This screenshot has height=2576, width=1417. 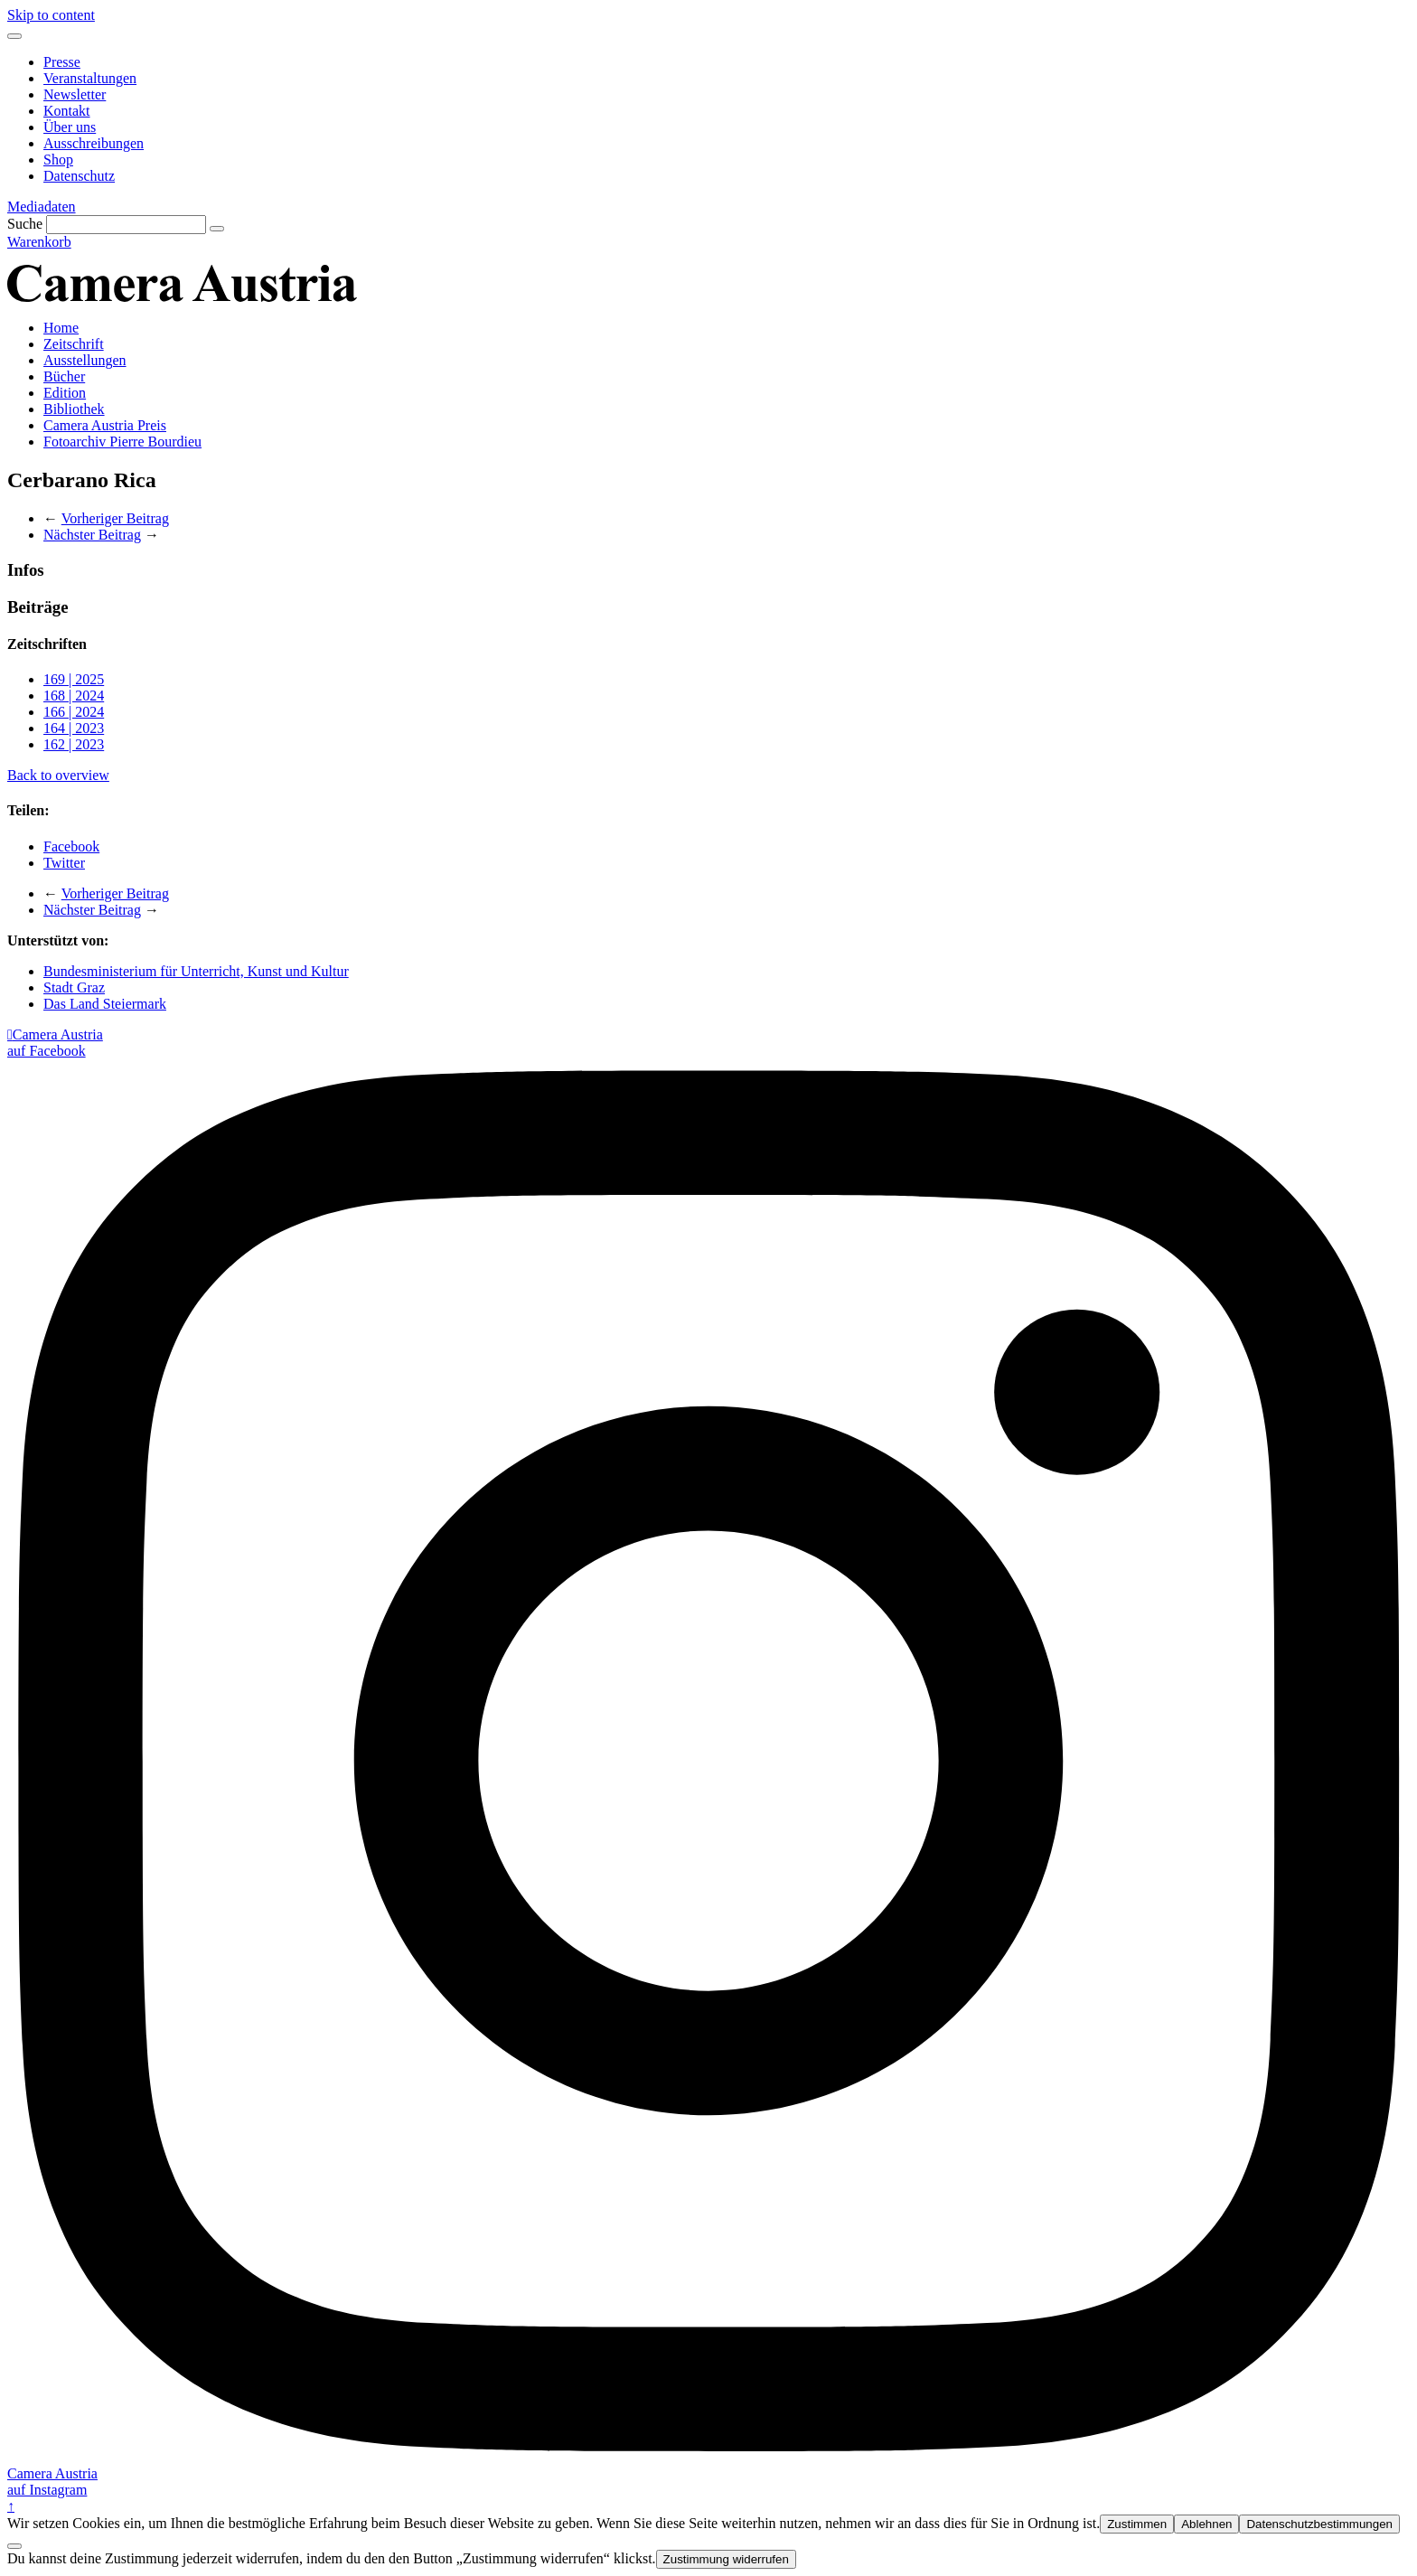 I want to click on Twitter, so click(x=64, y=862).